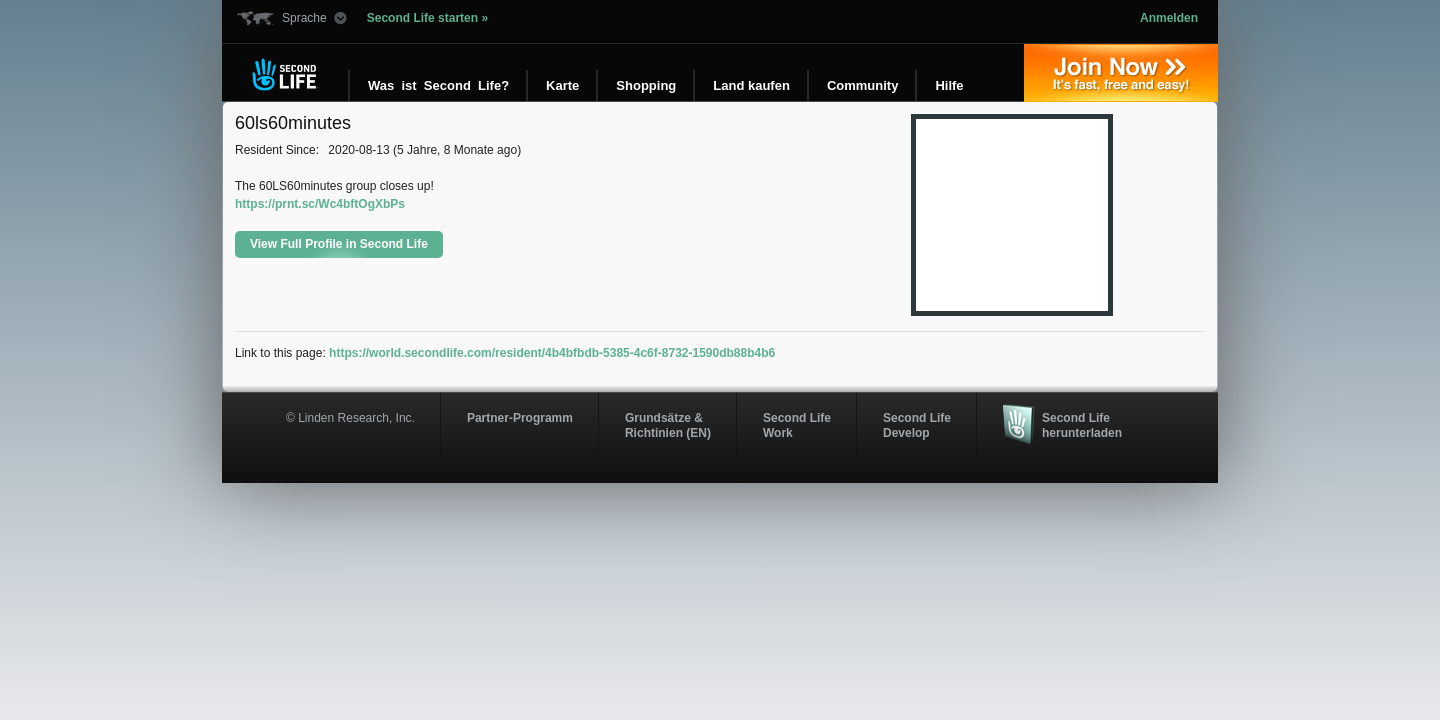 This screenshot has height=720, width=1440. What do you see at coordinates (320, 204) in the screenshot?
I see `https://prnt.sc/Wc4bftOgXbPs` at bounding box center [320, 204].